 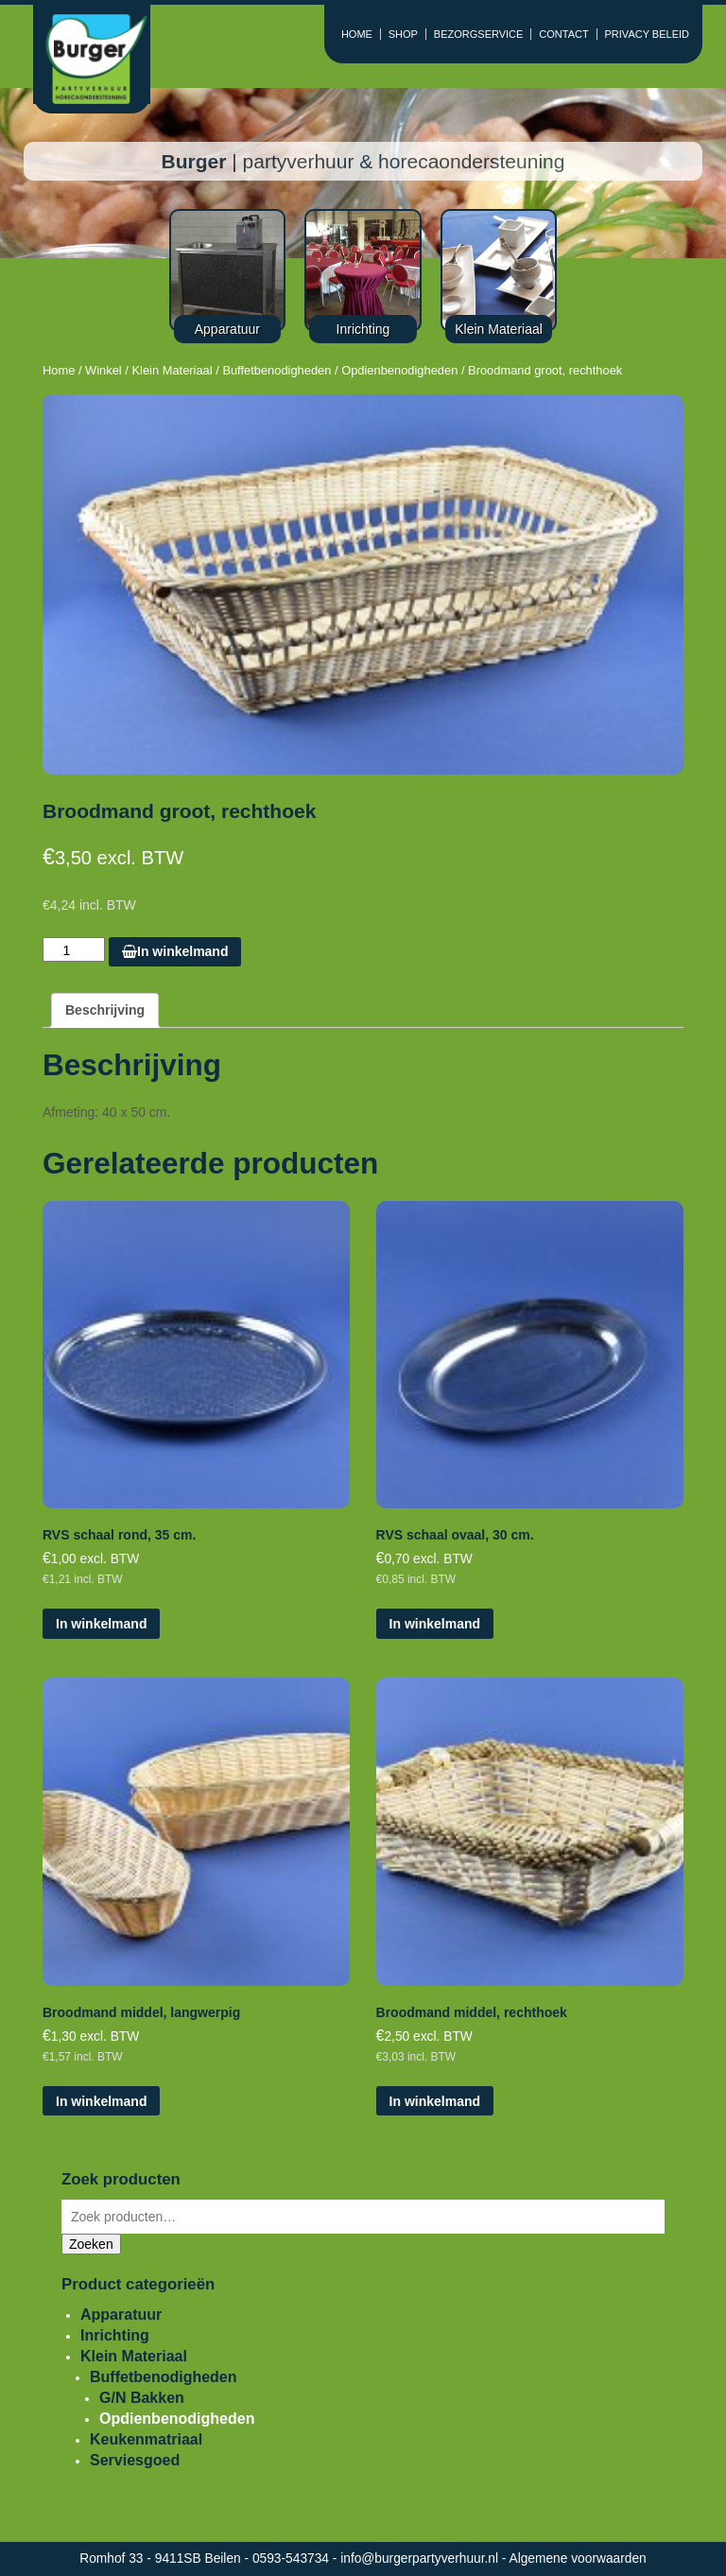 What do you see at coordinates (403, 34) in the screenshot?
I see `SHOP` at bounding box center [403, 34].